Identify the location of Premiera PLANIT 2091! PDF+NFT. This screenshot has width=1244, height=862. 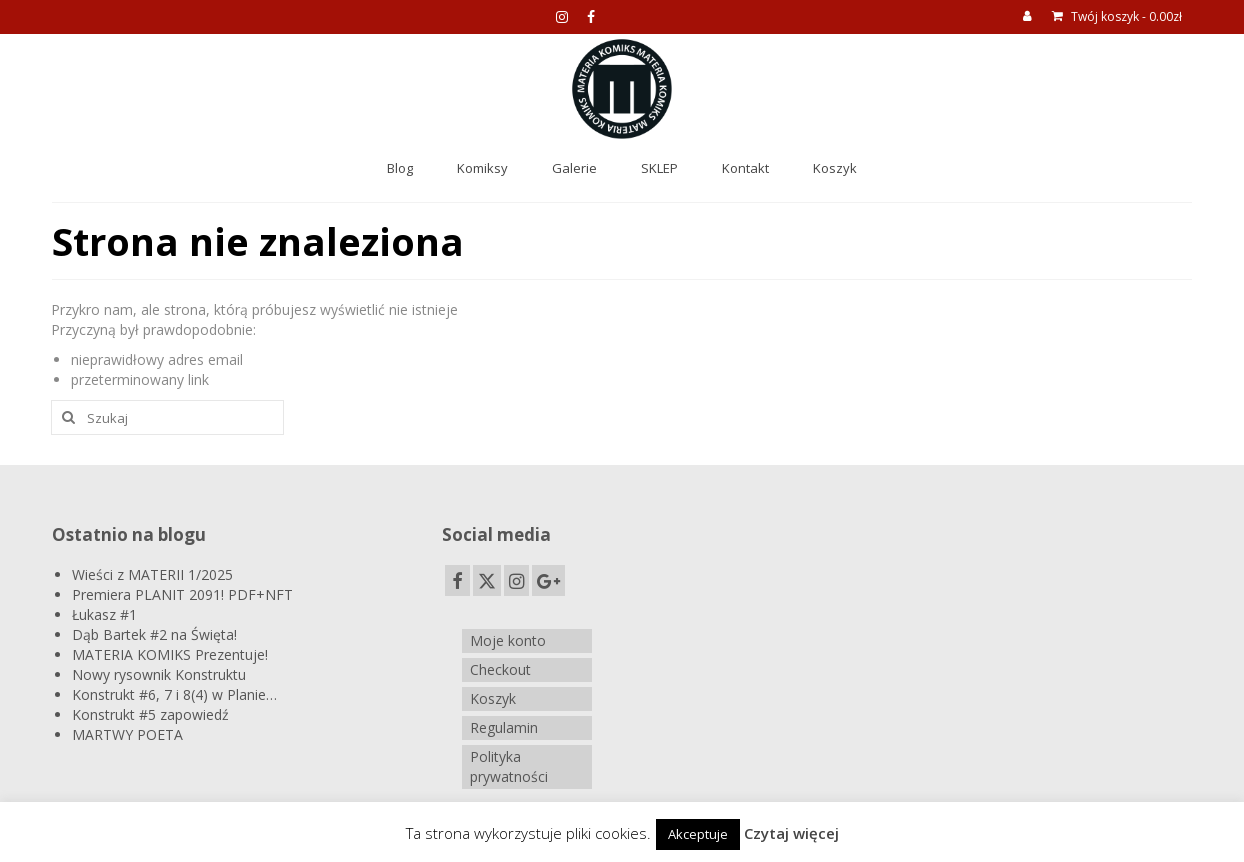
(182, 594).